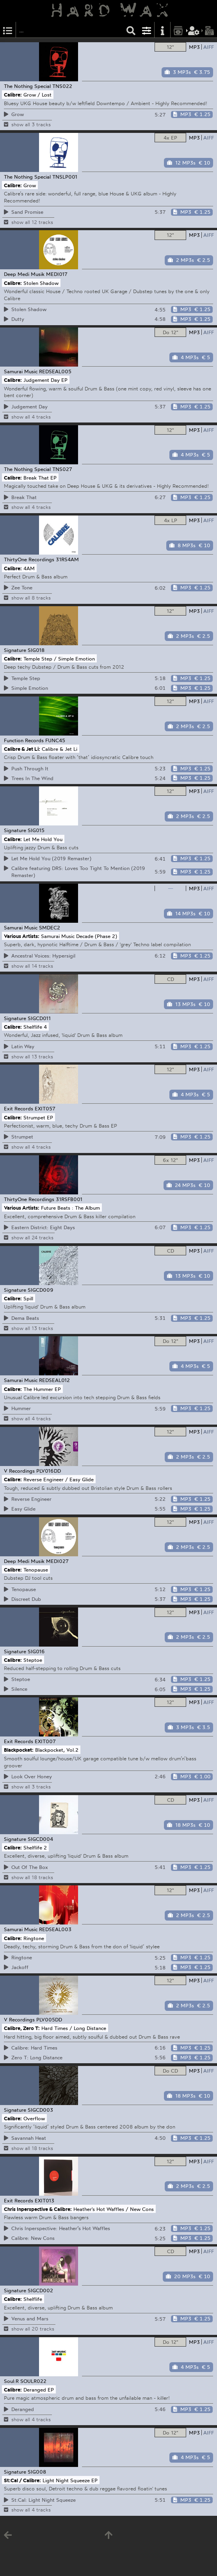 The width and height of the screenshot is (217, 2576). What do you see at coordinates (45, 1108) in the screenshot?
I see `EXIT057` at bounding box center [45, 1108].